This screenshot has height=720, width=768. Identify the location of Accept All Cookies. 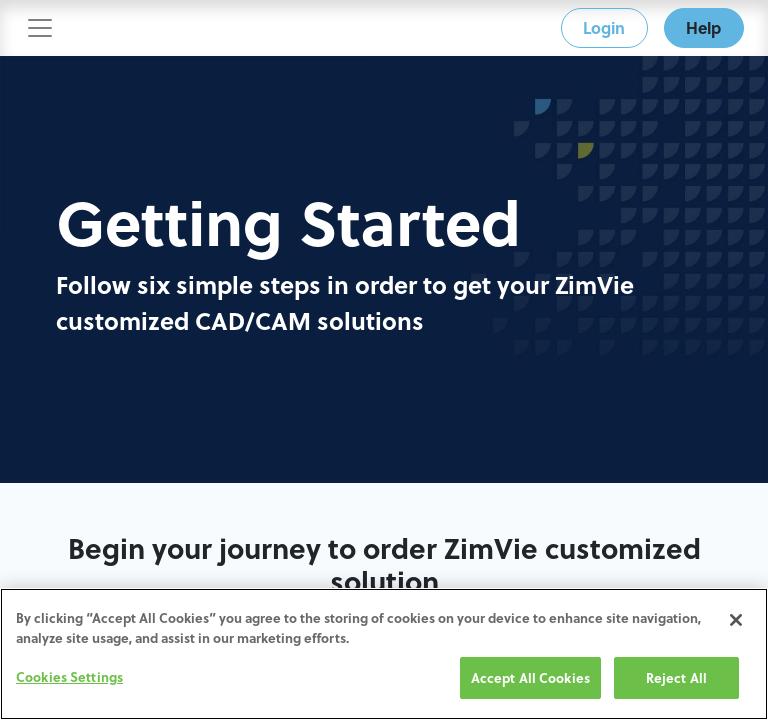
(530, 678).